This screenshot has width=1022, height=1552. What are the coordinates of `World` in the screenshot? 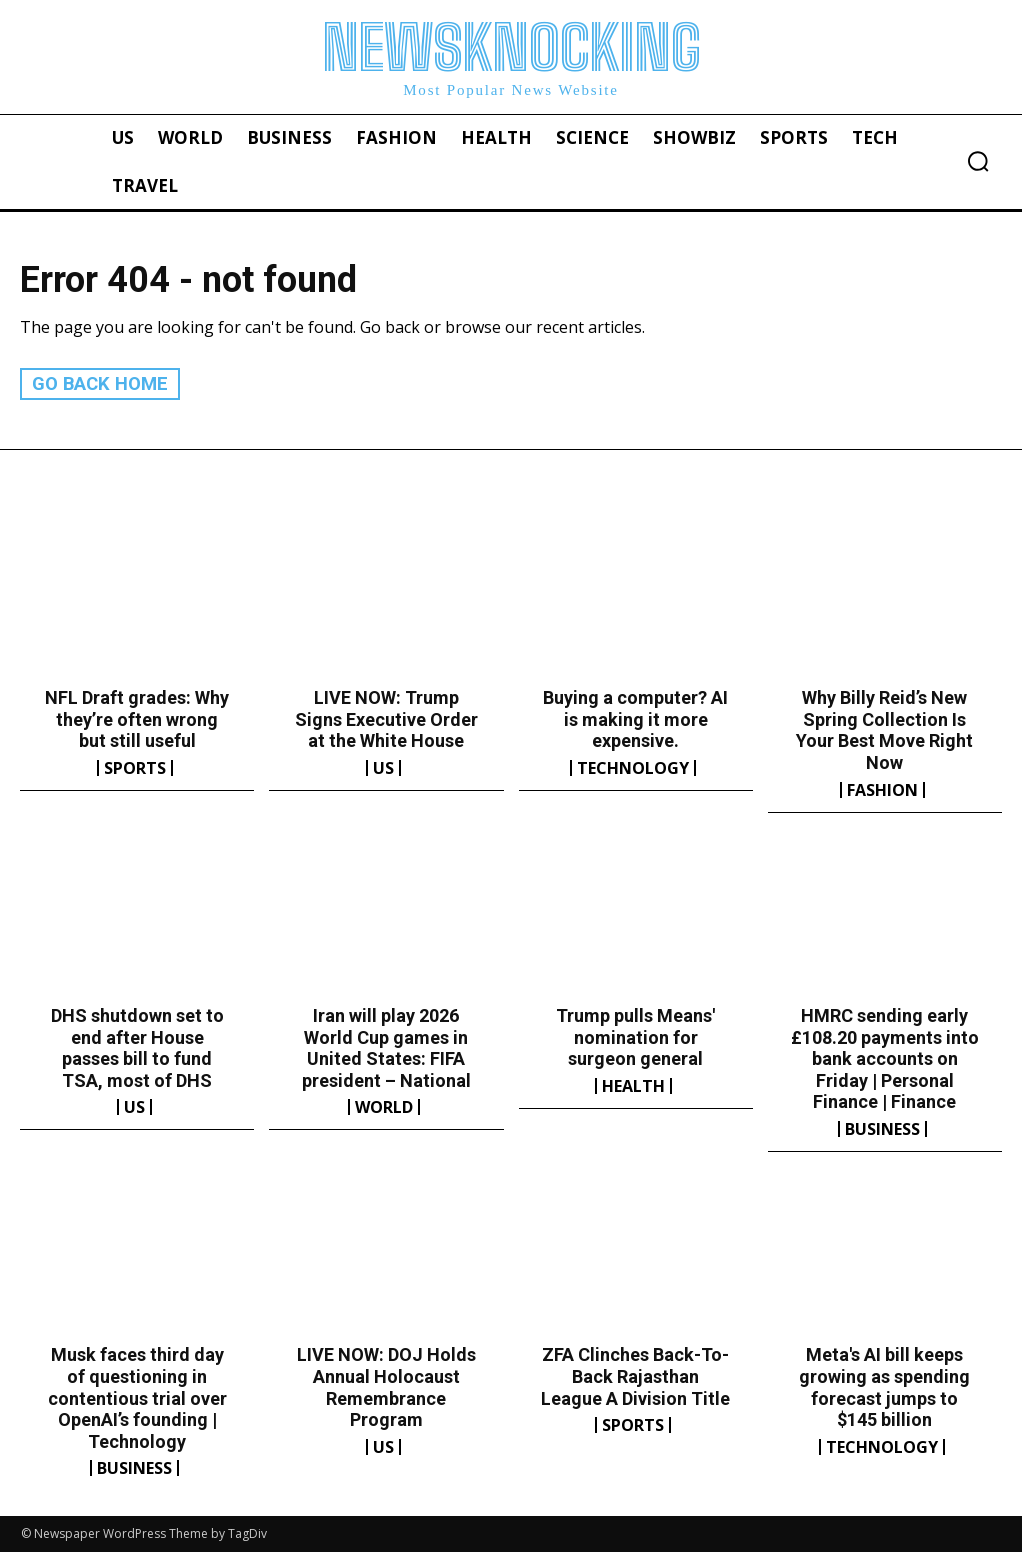 It's located at (384, 1107).